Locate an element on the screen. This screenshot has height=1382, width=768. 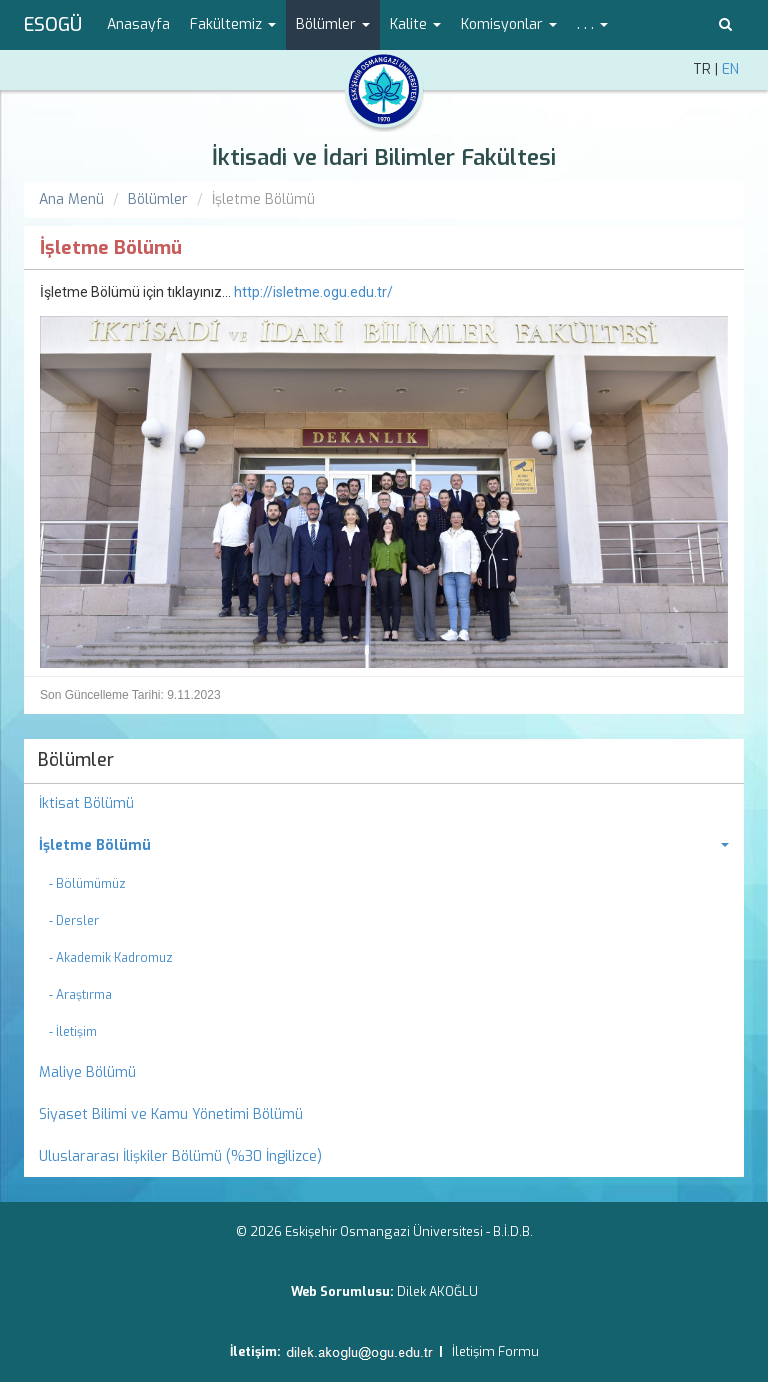
İktisadi ve İdari Bilimler Fakültesi is located at coordinates (384, 157).